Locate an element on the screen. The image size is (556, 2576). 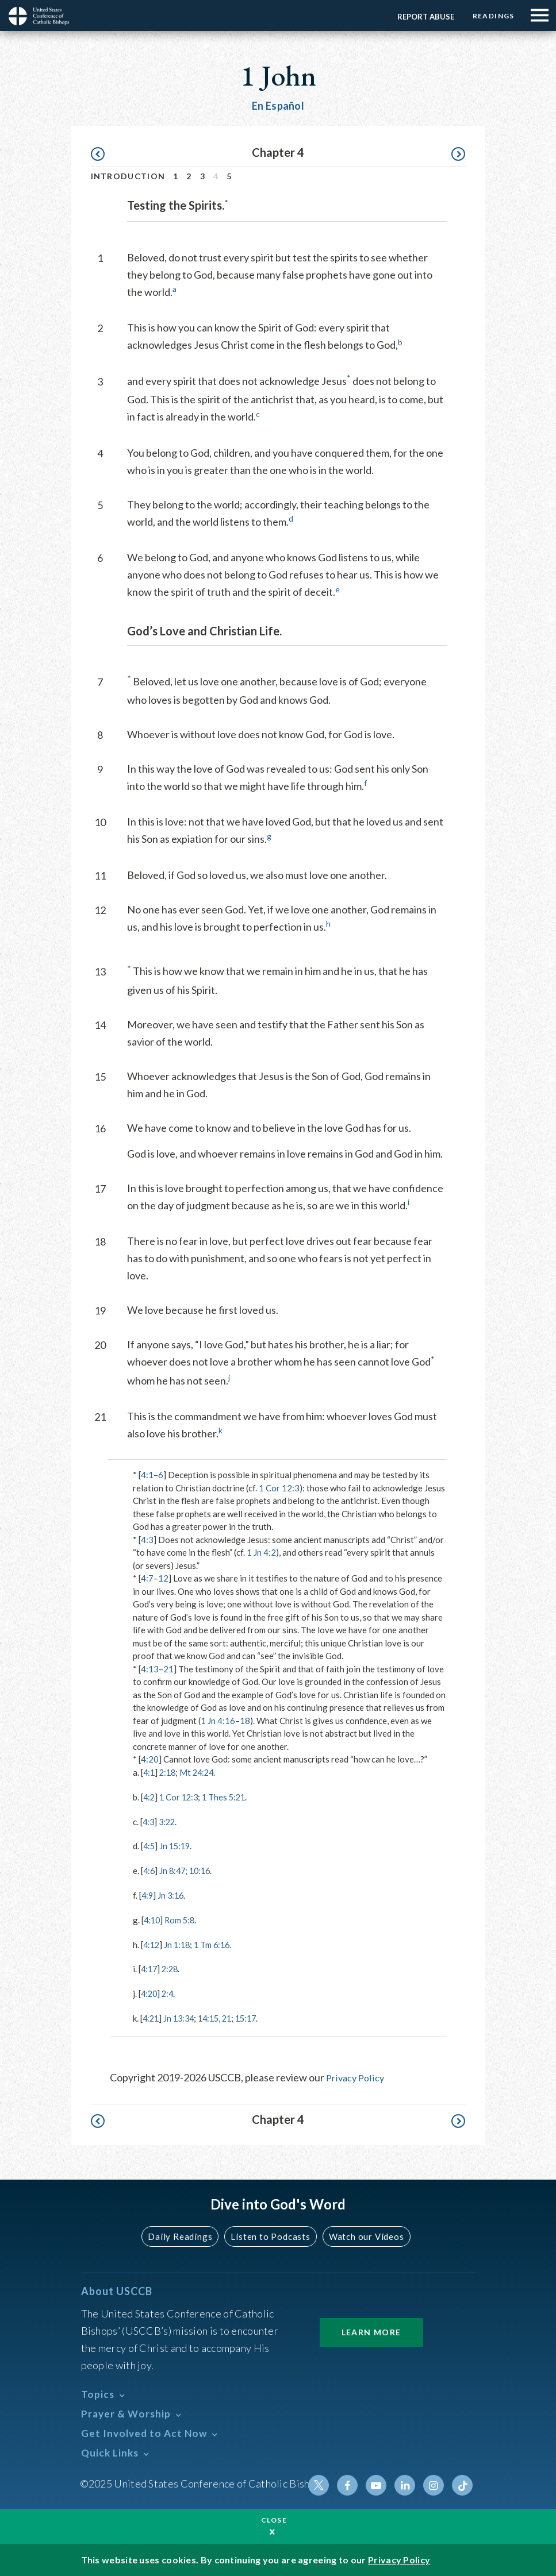
Youtube is located at coordinates (380, 2483).